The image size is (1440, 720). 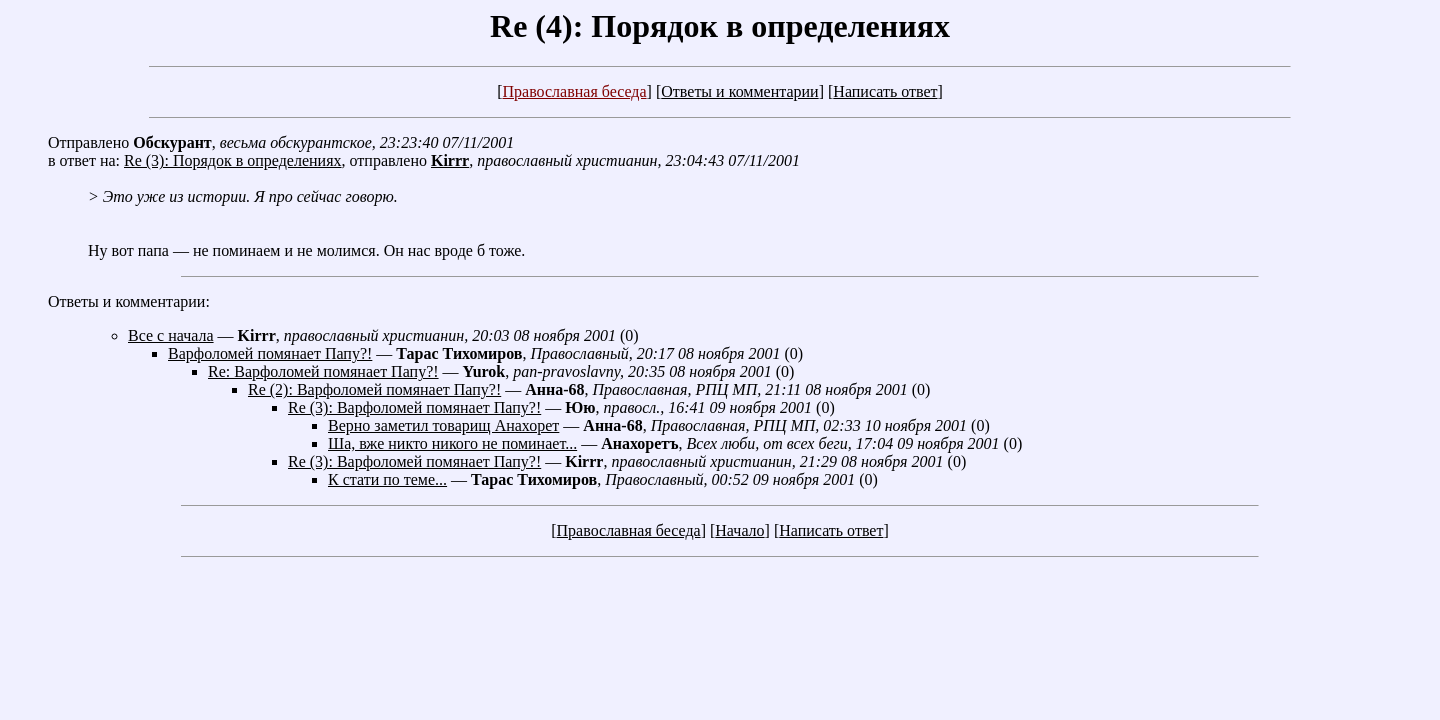 What do you see at coordinates (450, 160) in the screenshot?
I see `Kirrr` at bounding box center [450, 160].